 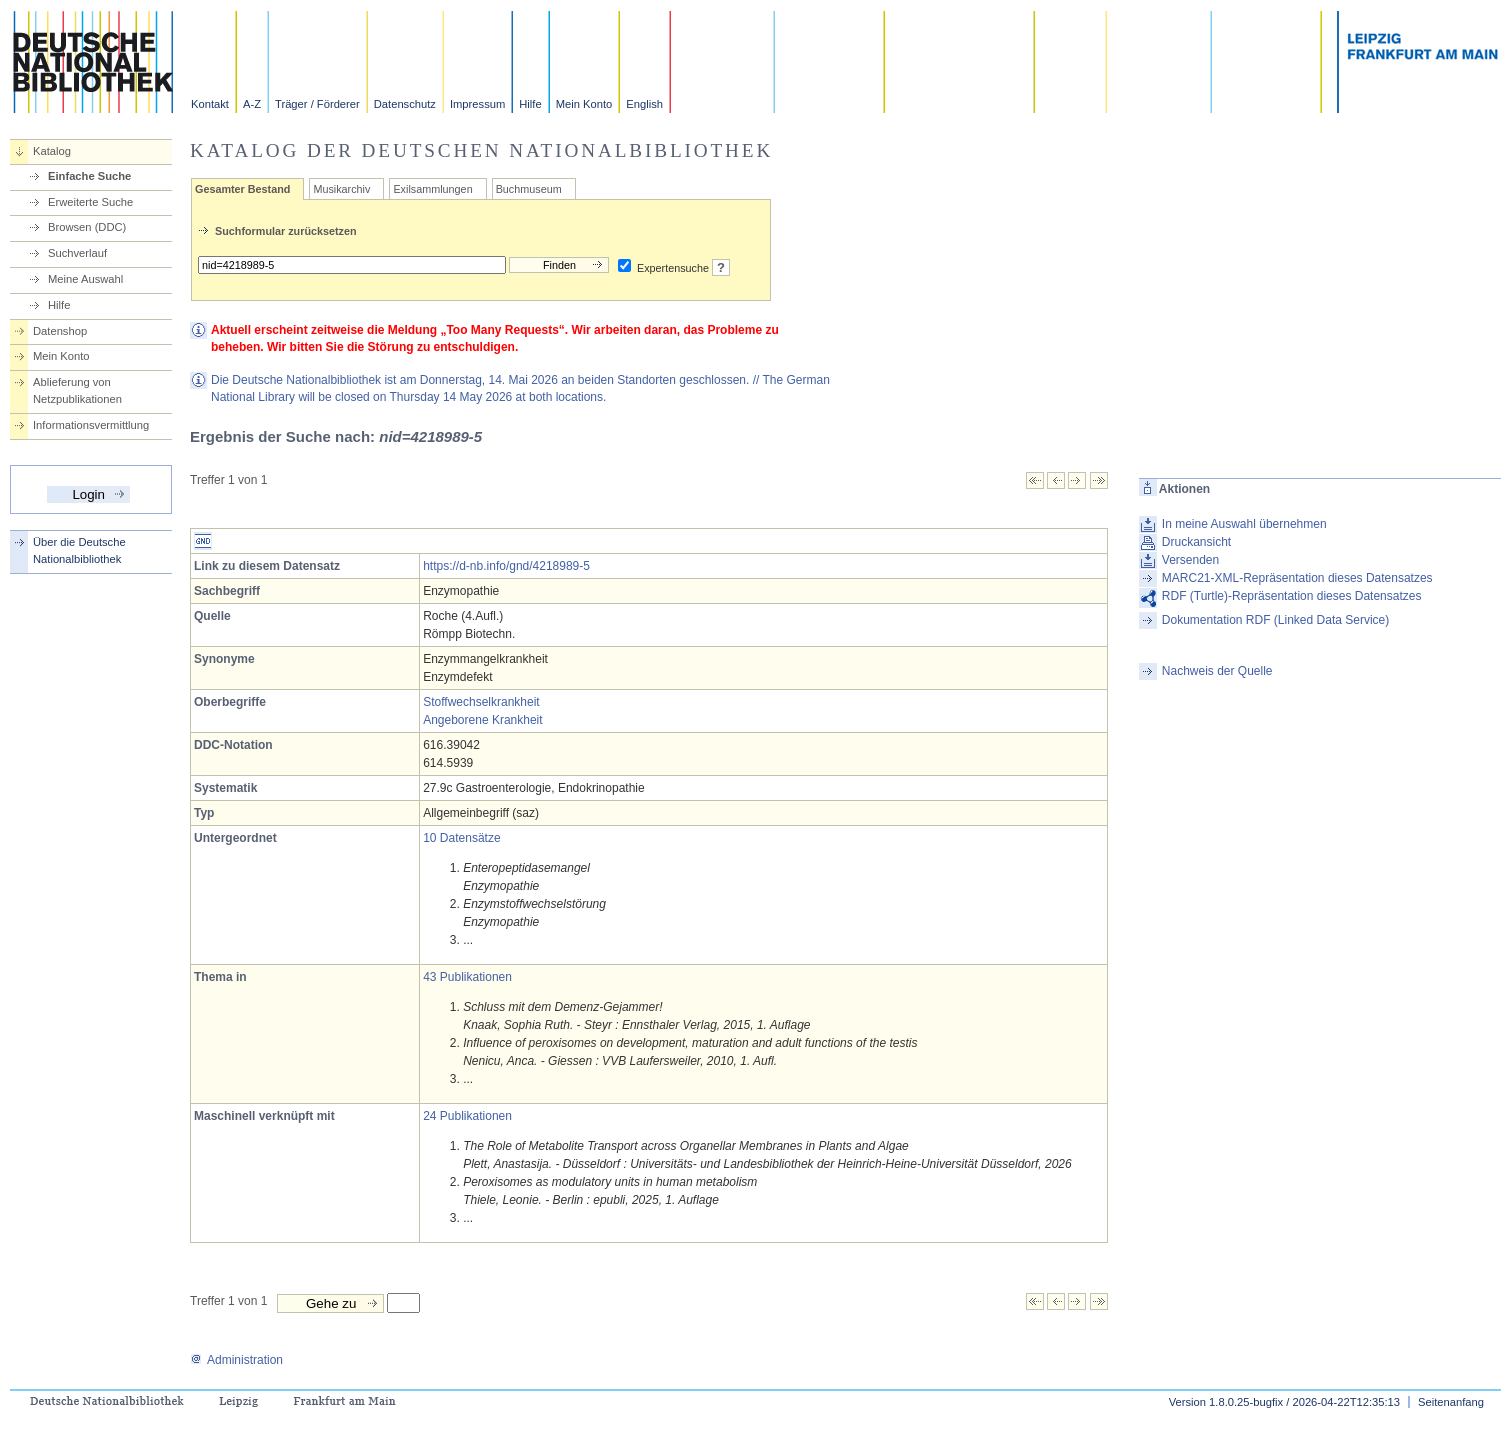 What do you see at coordinates (1217, 671) in the screenshot?
I see `Nachweis der Quelle` at bounding box center [1217, 671].